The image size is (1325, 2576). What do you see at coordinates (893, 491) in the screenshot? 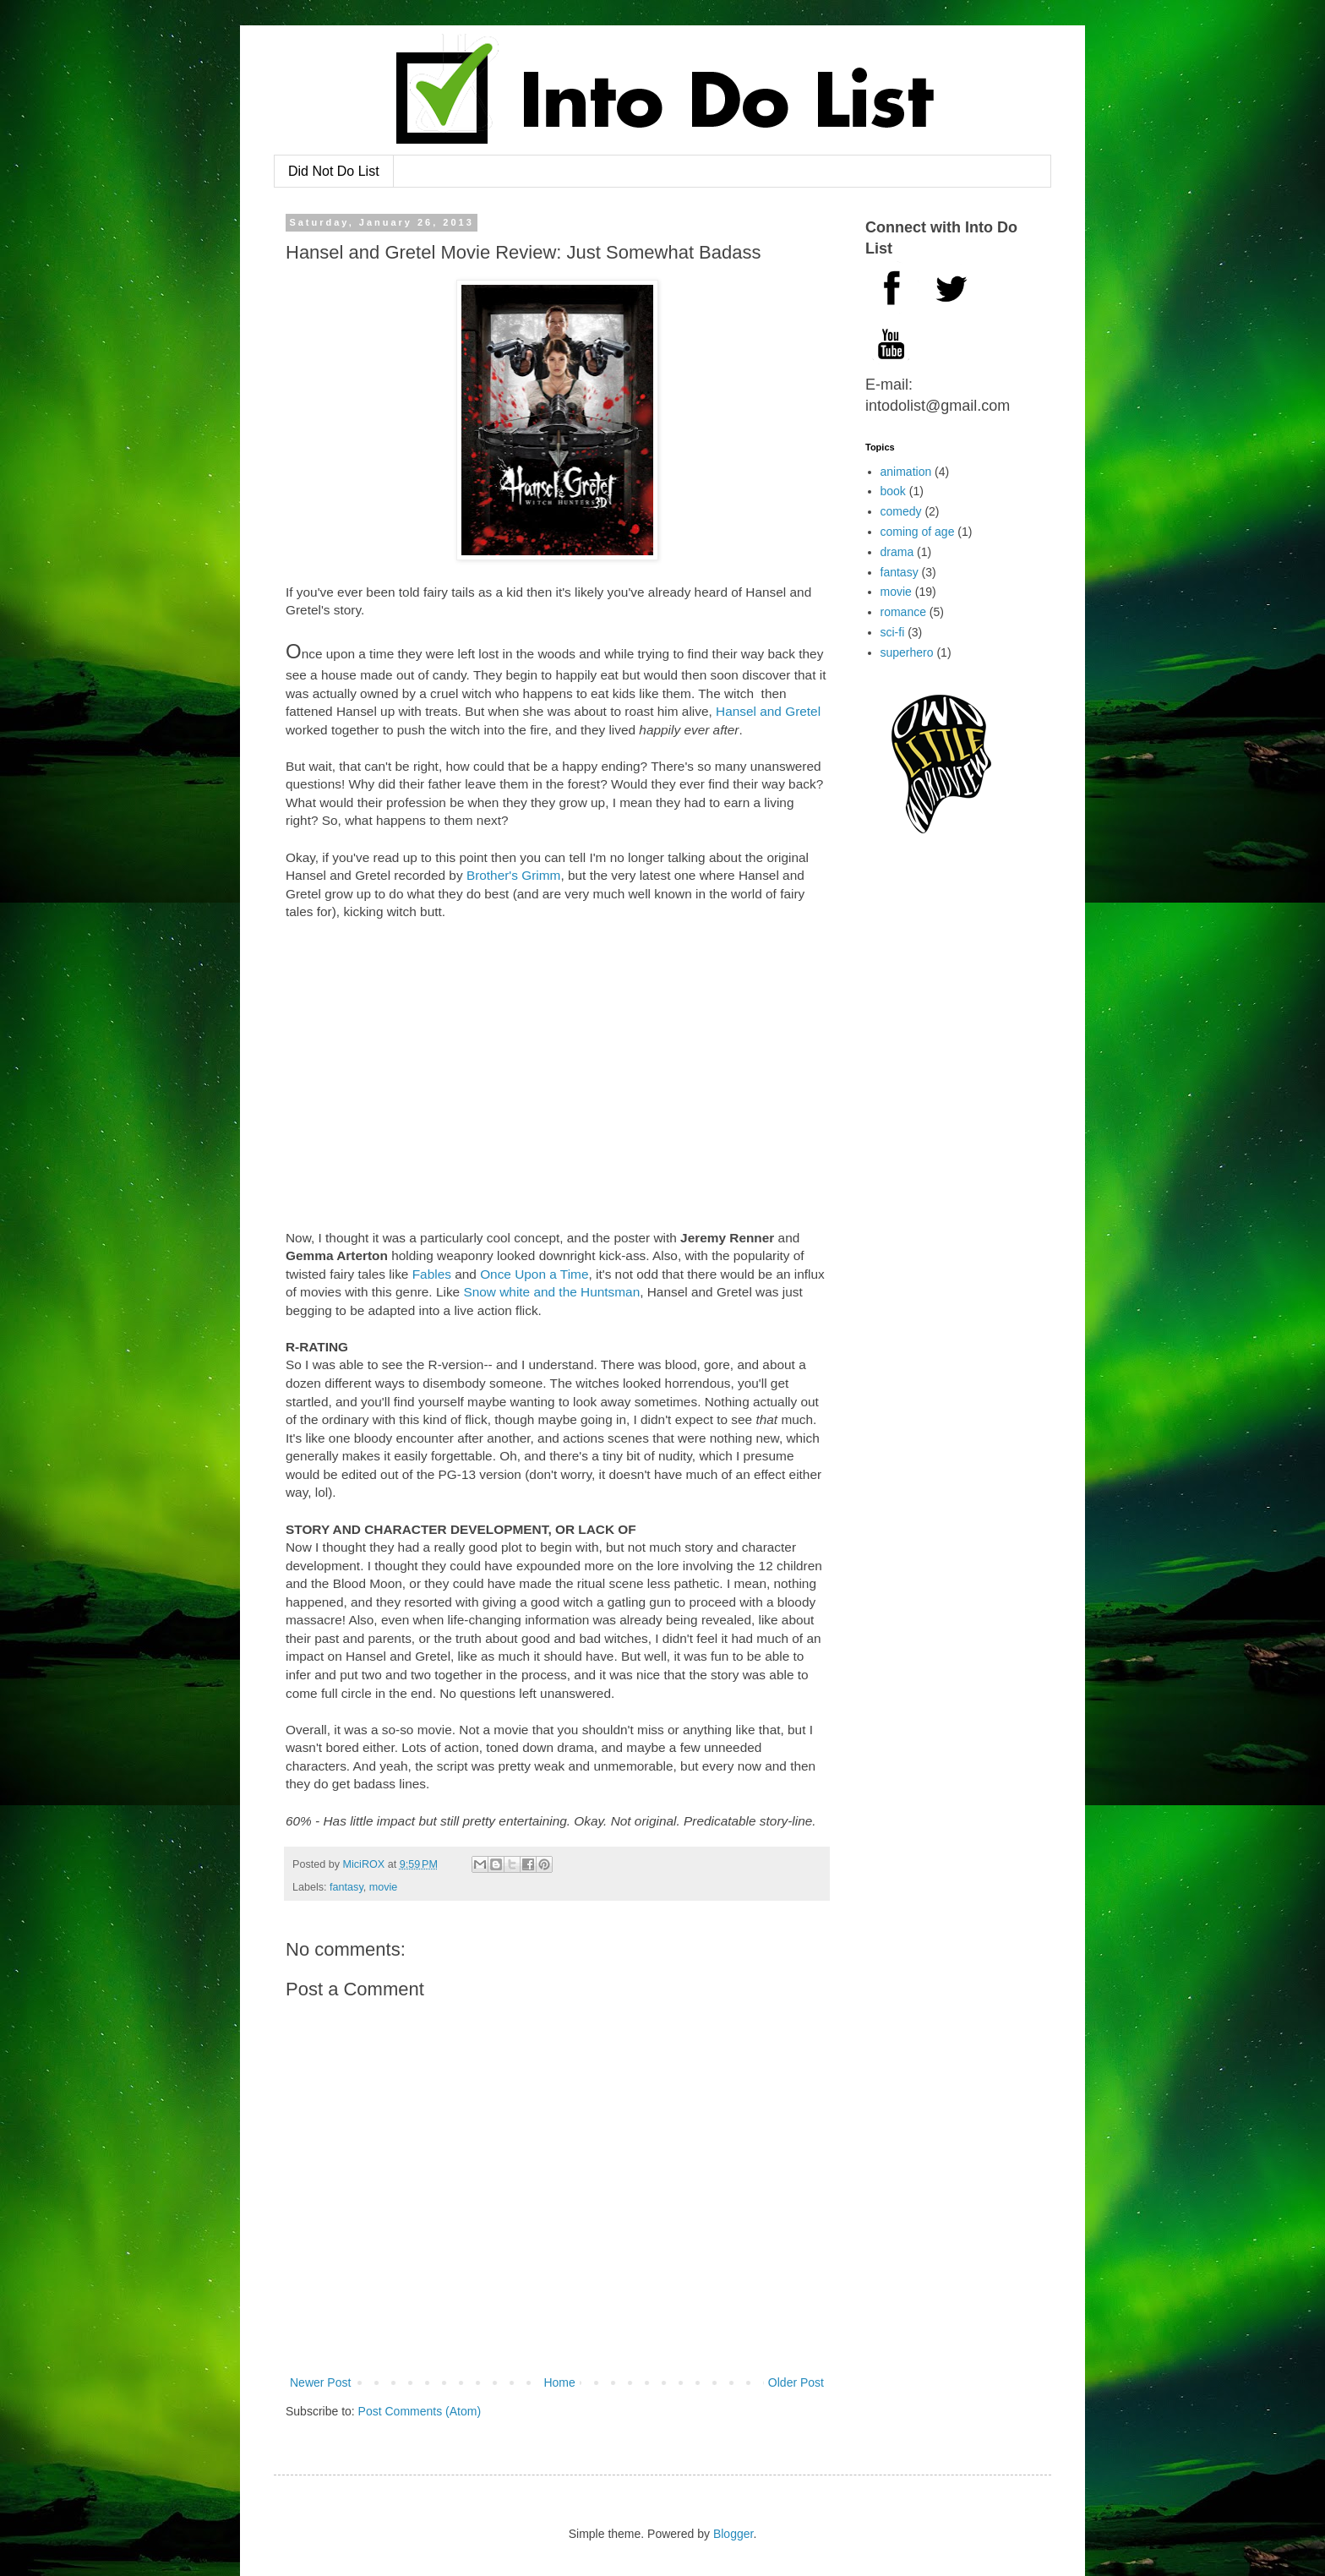
I see `book` at bounding box center [893, 491].